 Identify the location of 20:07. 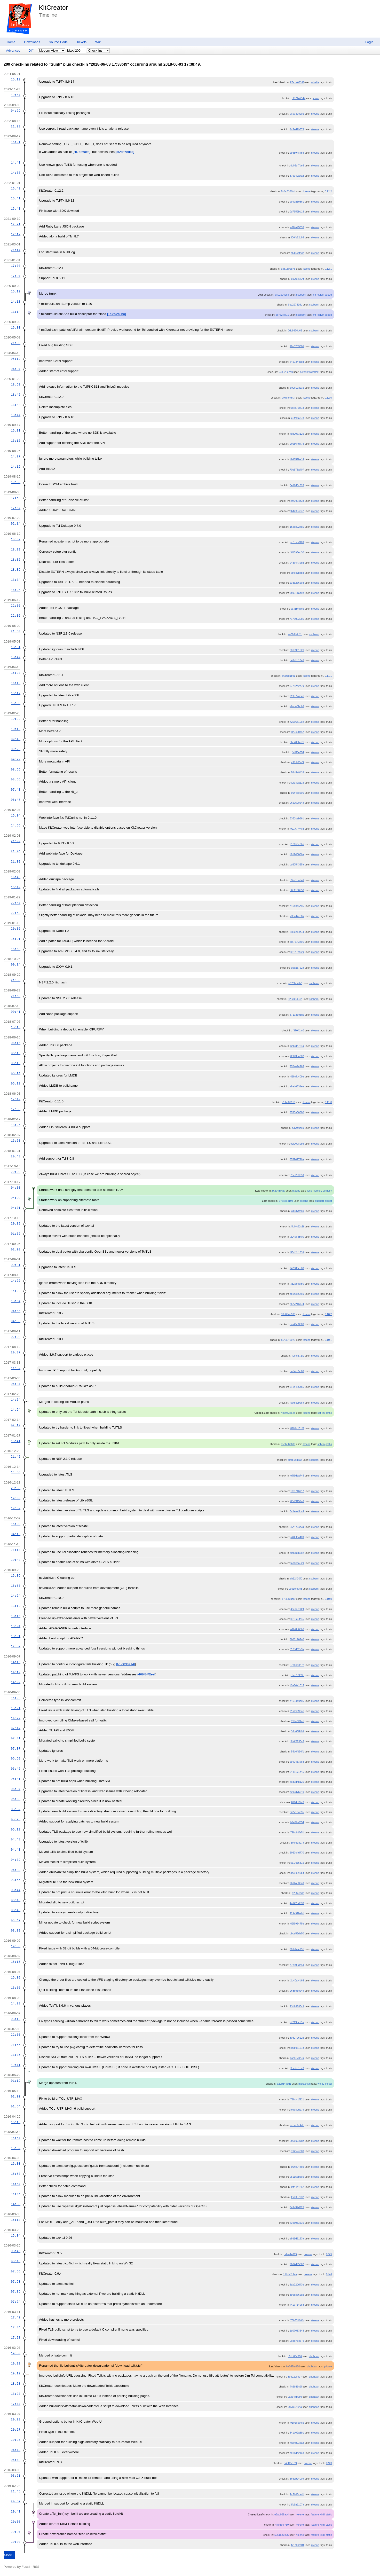
(15, 2532).